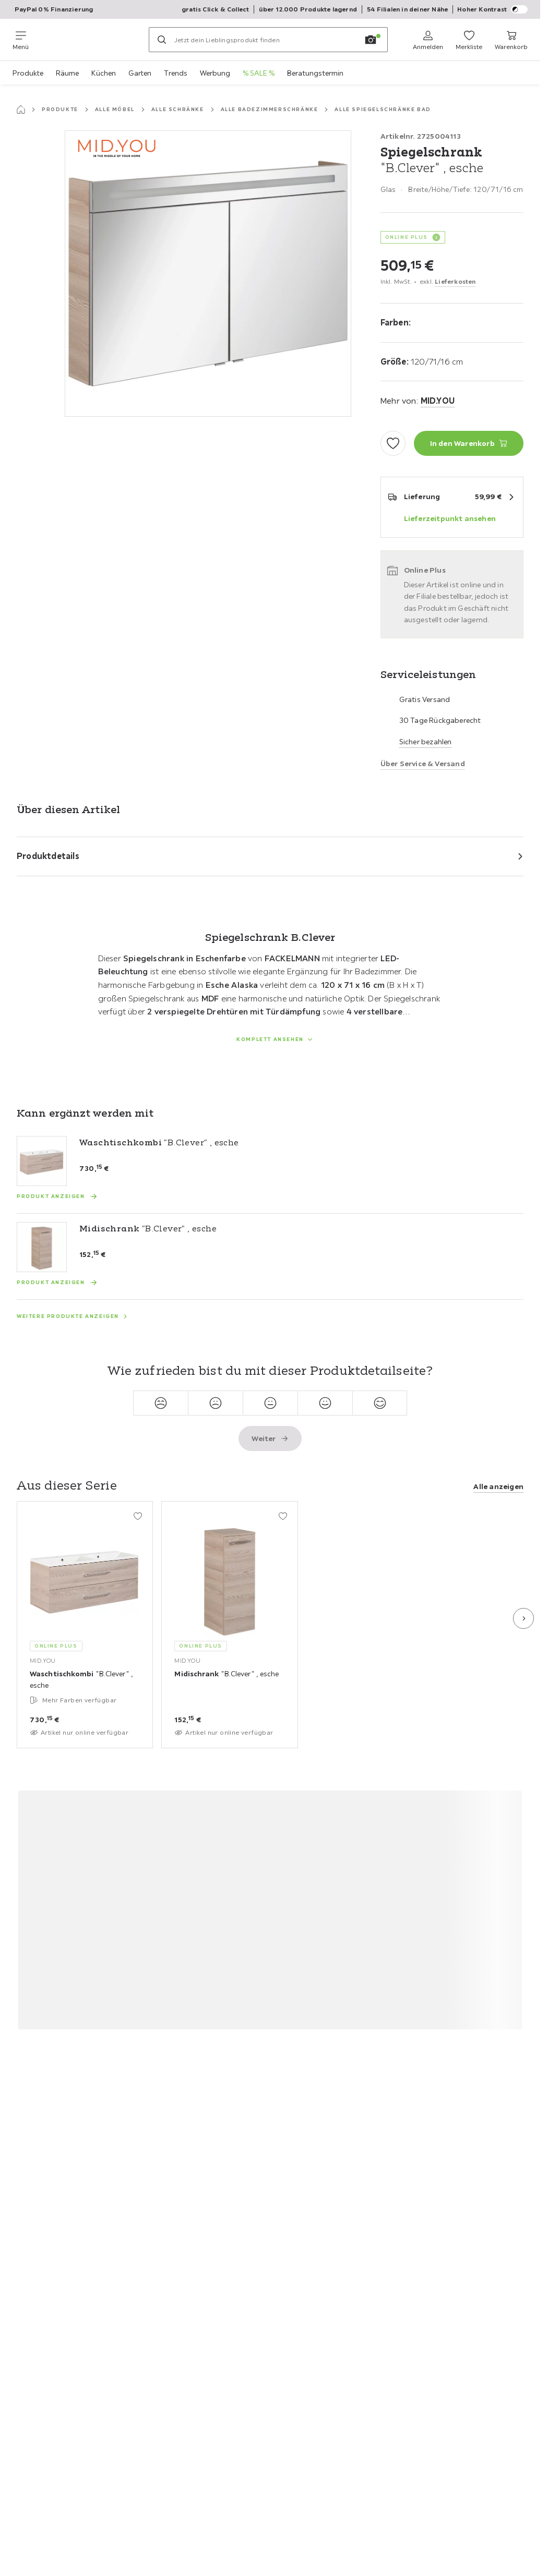 This screenshot has width=548, height=2576. I want to click on [Möemax], so click(88, 40).